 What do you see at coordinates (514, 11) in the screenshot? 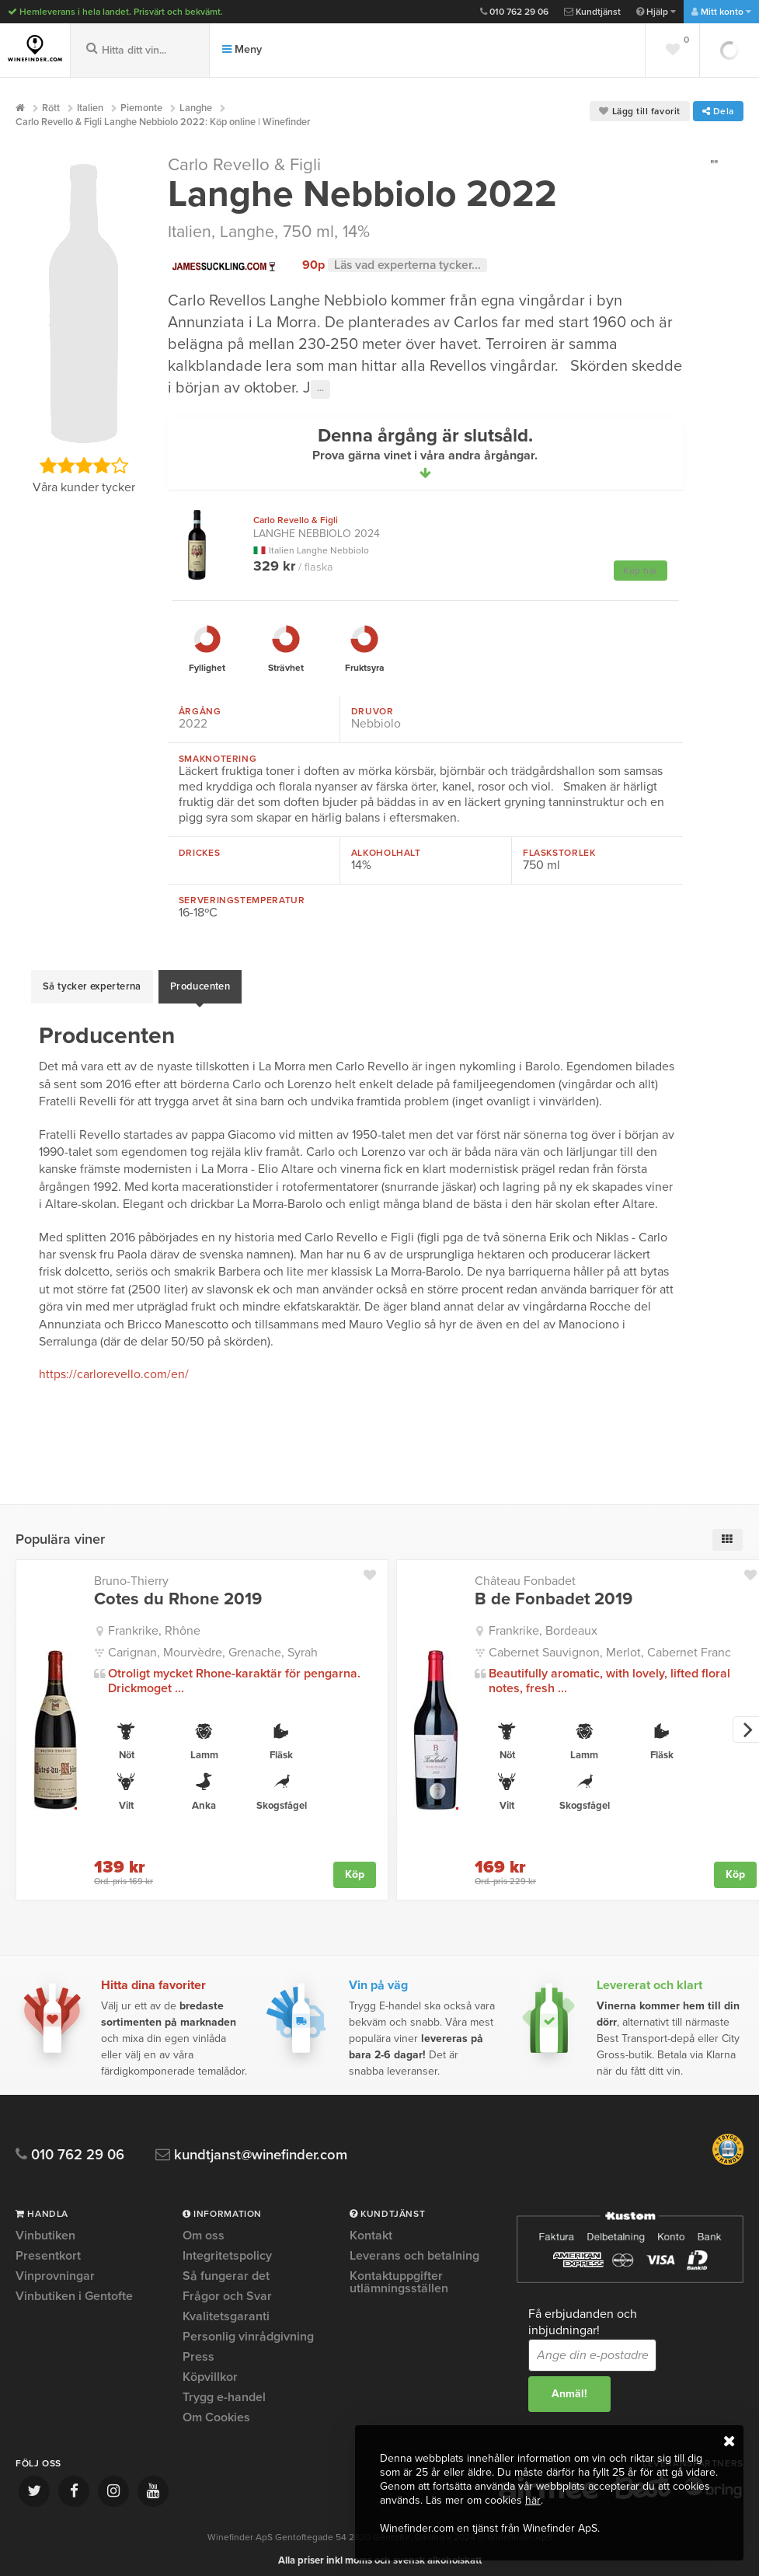
I see `010 762 29 06` at bounding box center [514, 11].